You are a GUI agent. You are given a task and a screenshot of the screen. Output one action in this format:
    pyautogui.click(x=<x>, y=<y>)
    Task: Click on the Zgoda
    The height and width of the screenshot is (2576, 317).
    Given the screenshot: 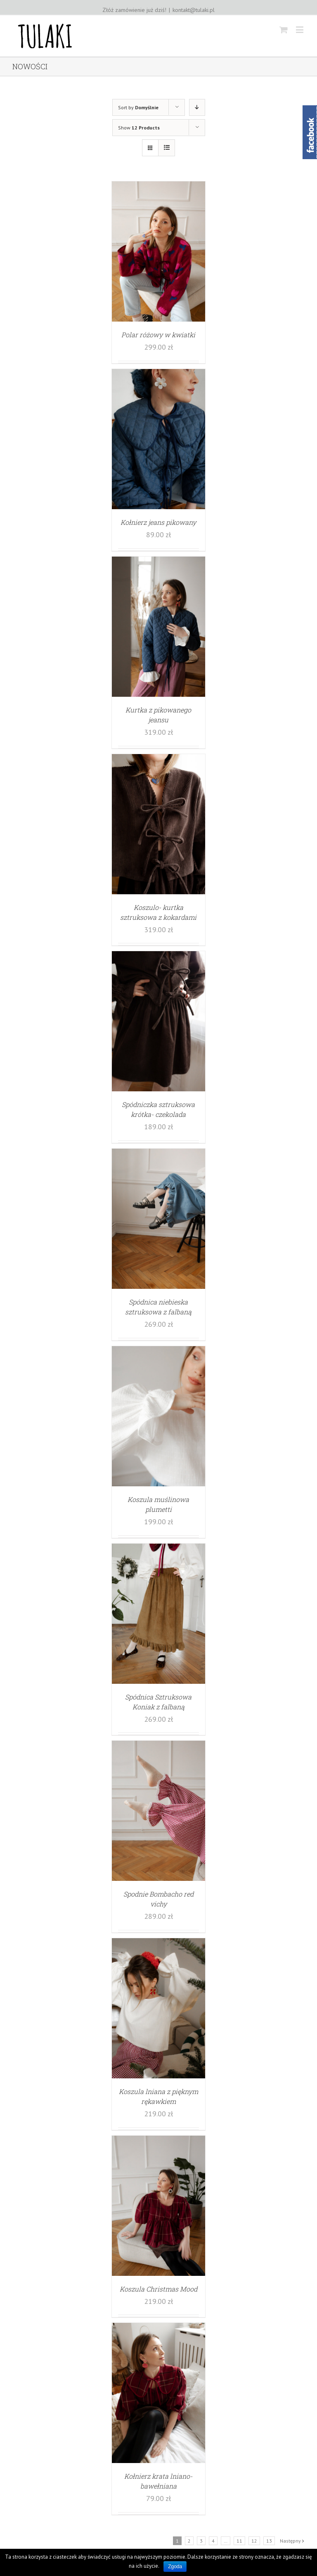 What is the action you would take?
    pyautogui.click(x=175, y=2566)
    